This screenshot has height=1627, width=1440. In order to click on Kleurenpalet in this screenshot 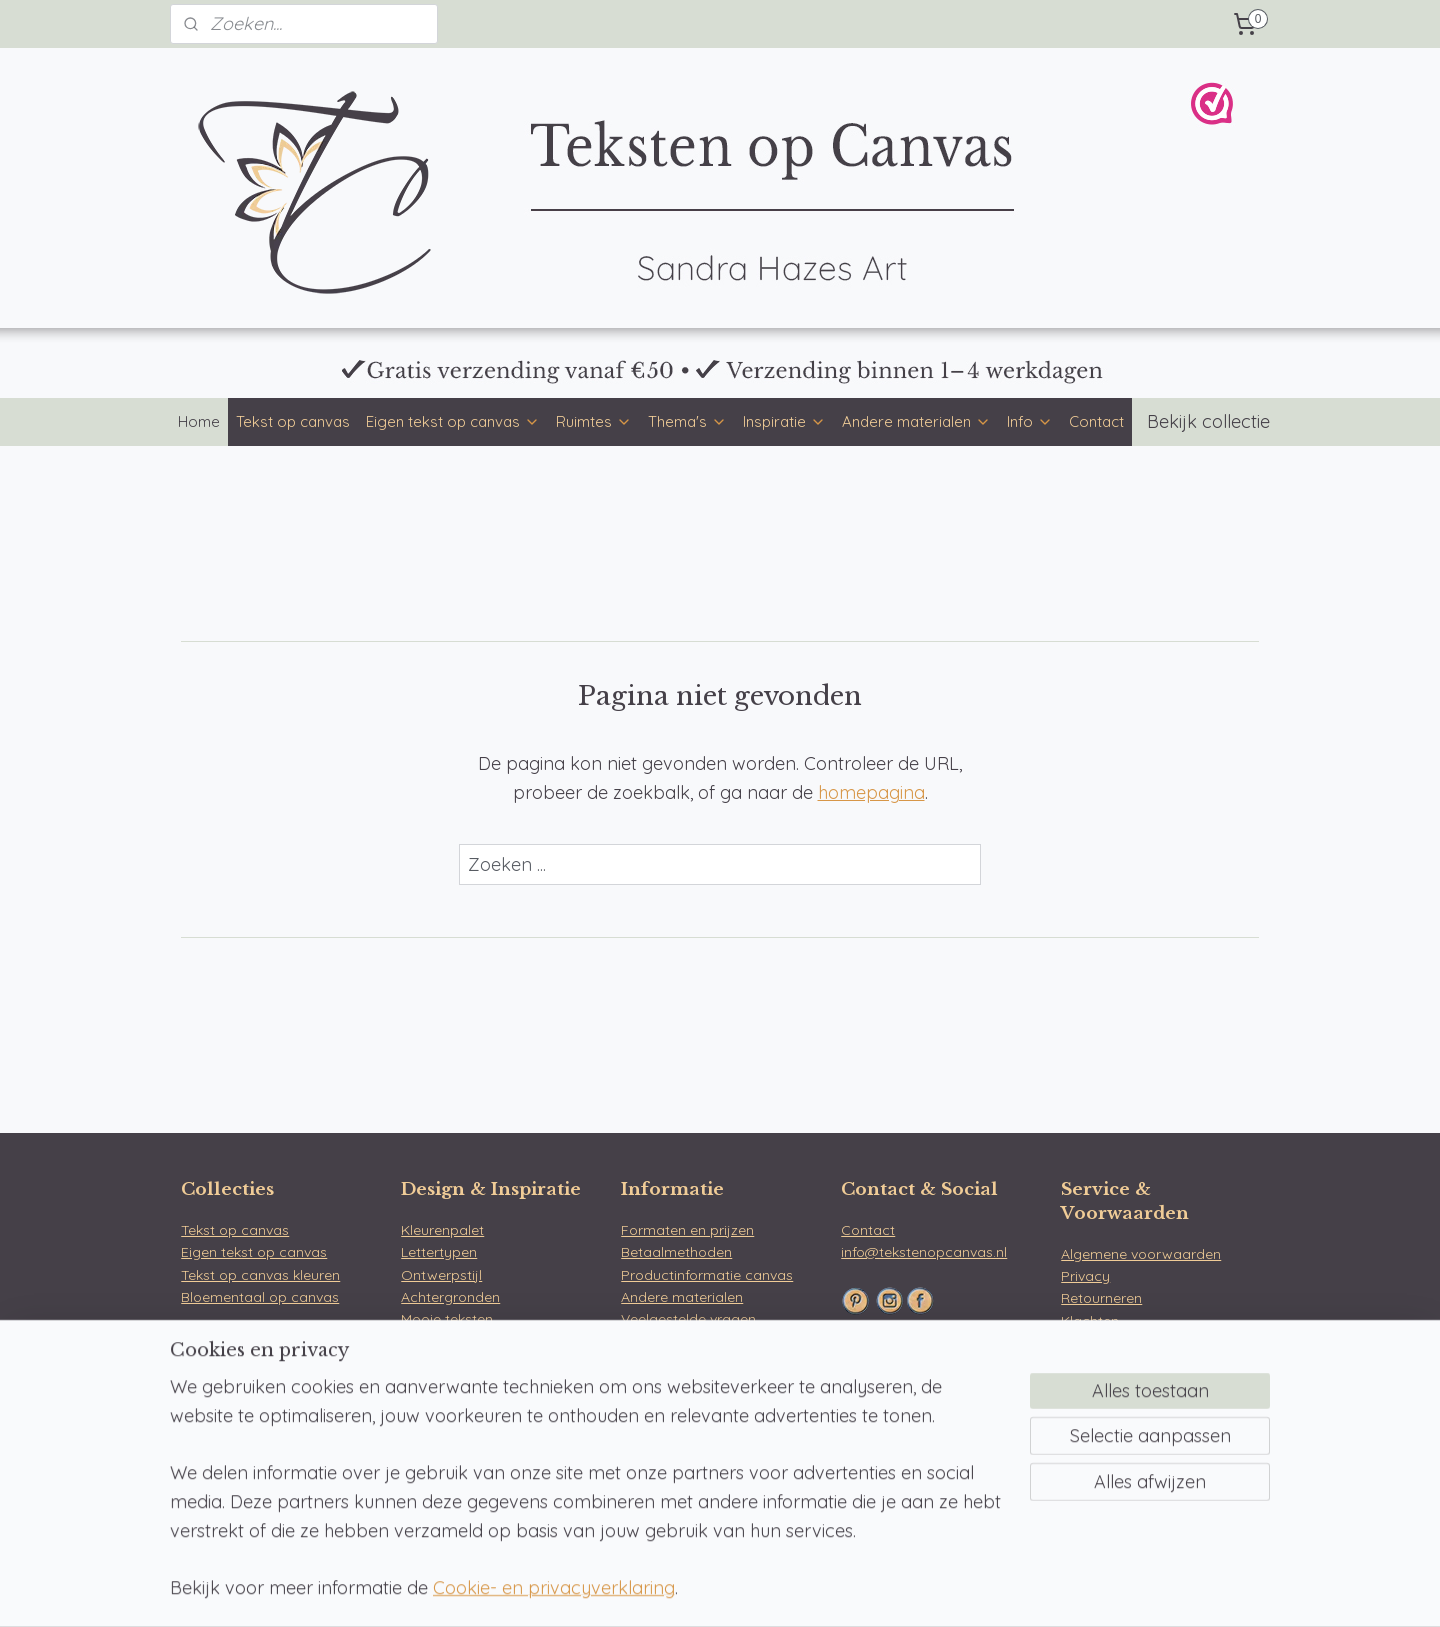, I will do `click(442, 1230)`.